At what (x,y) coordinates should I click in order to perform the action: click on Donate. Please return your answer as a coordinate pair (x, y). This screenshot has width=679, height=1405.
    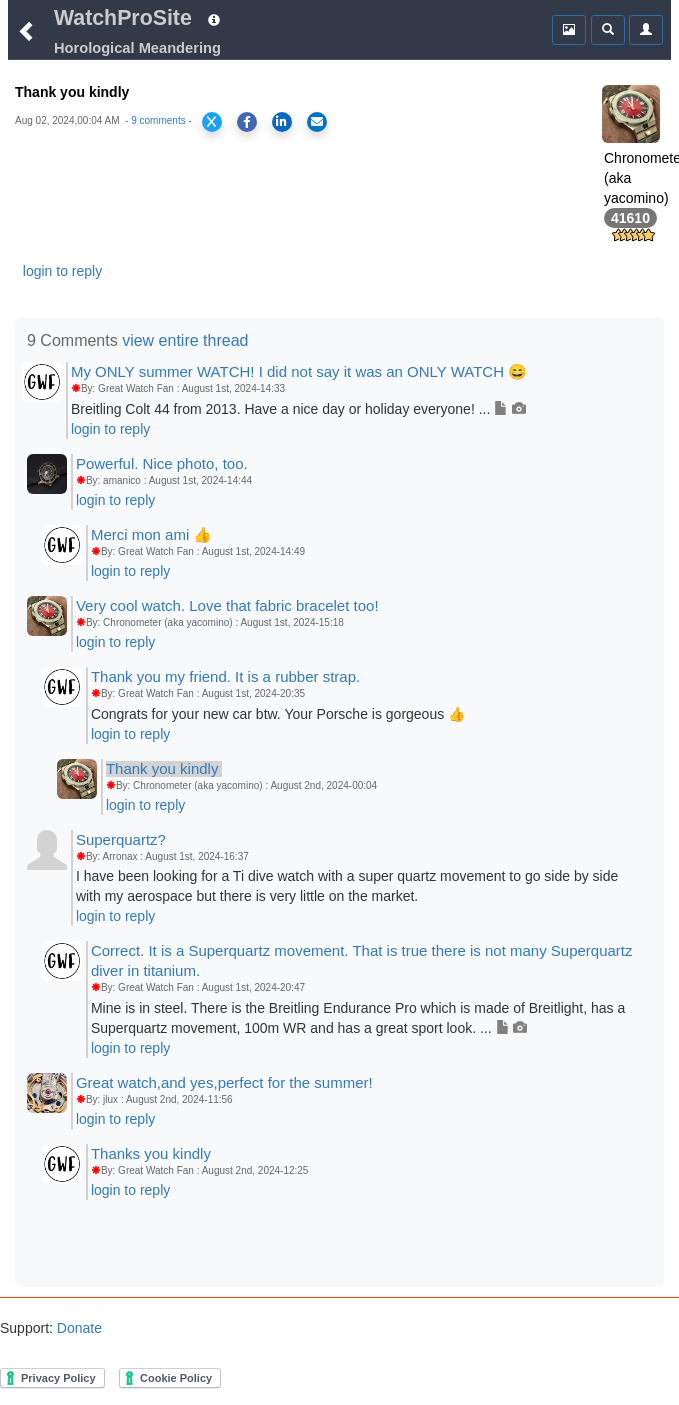
    Looking at the image, I should click on (77, 1328).